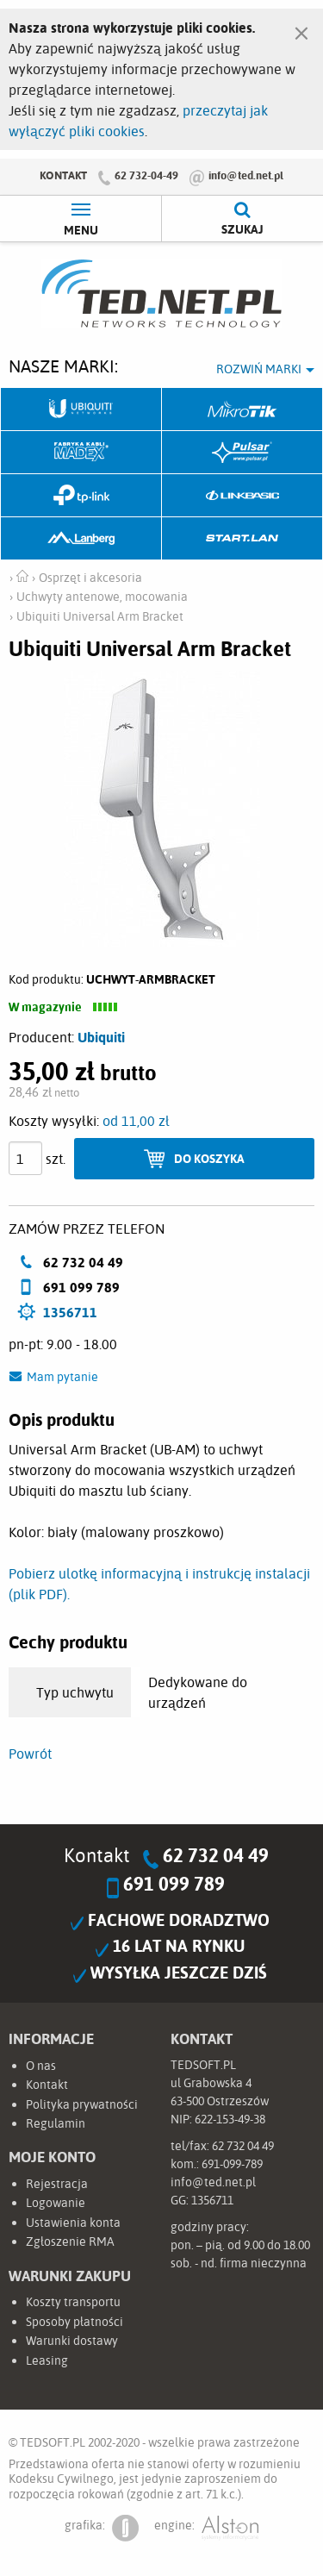 This screenshot has width=323, height=2576. What do you see at coordinates (146, 175) in the screenshot?
I see `62 732-04-49` at bounding box center [146, 175].